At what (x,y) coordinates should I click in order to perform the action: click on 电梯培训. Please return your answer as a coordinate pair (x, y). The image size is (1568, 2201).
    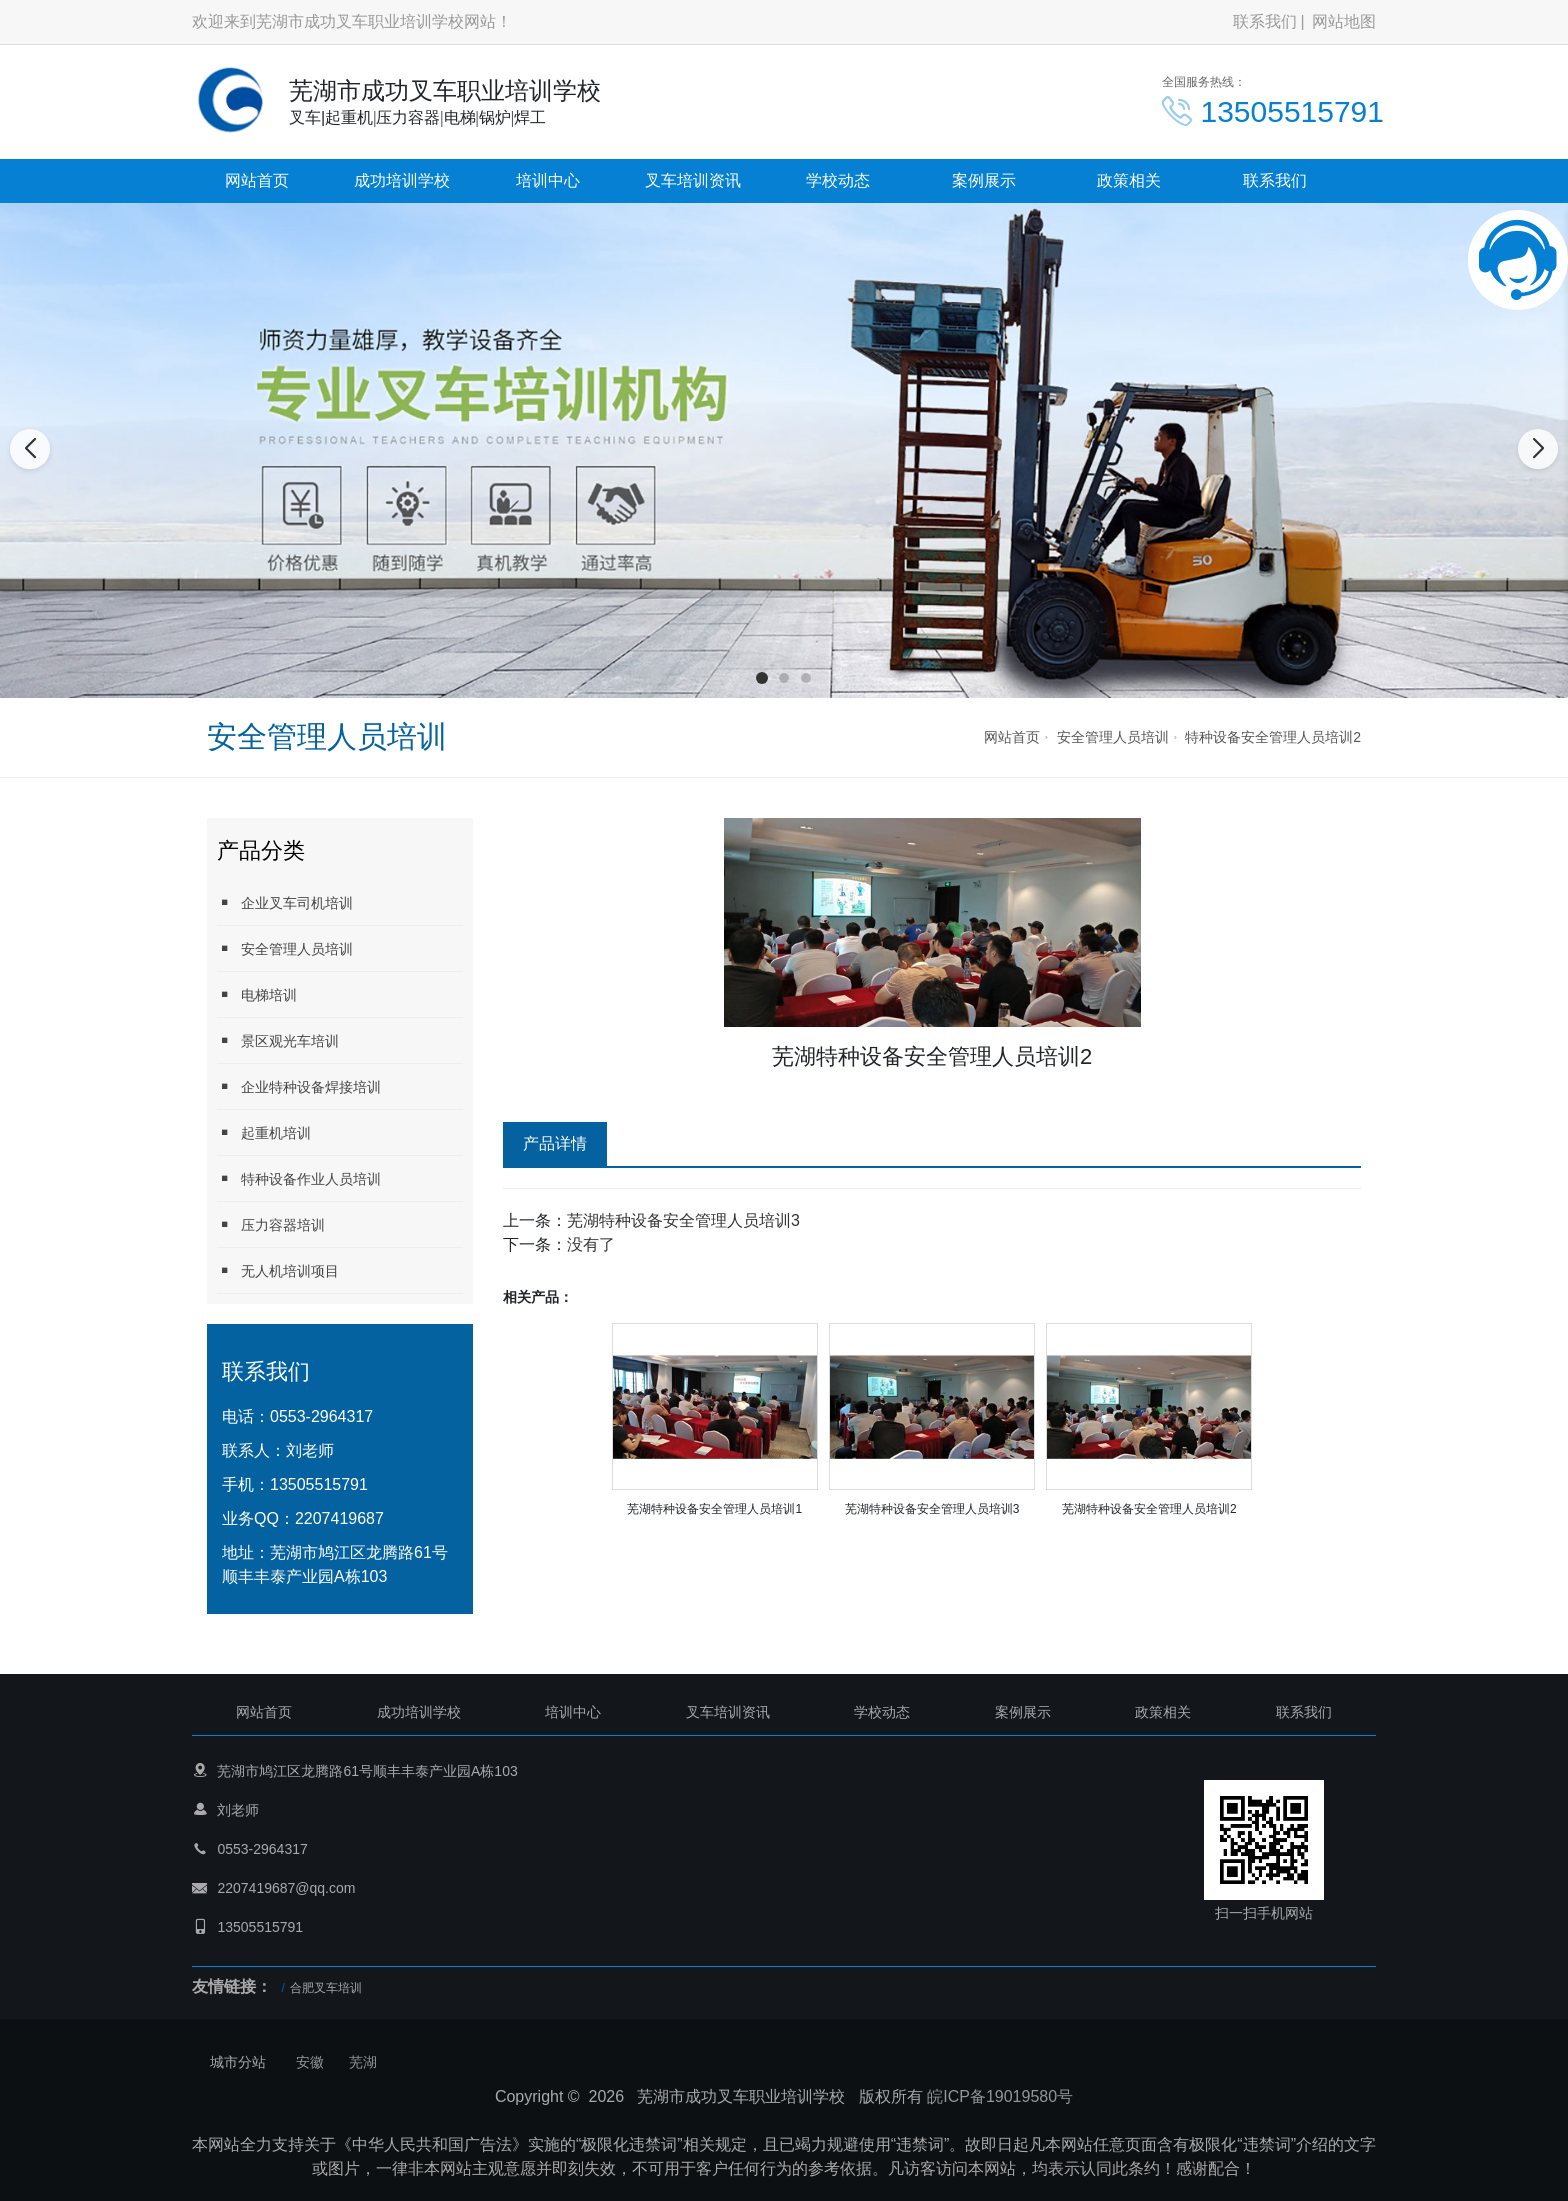
    Looking at the image, I should click on (257, 994).